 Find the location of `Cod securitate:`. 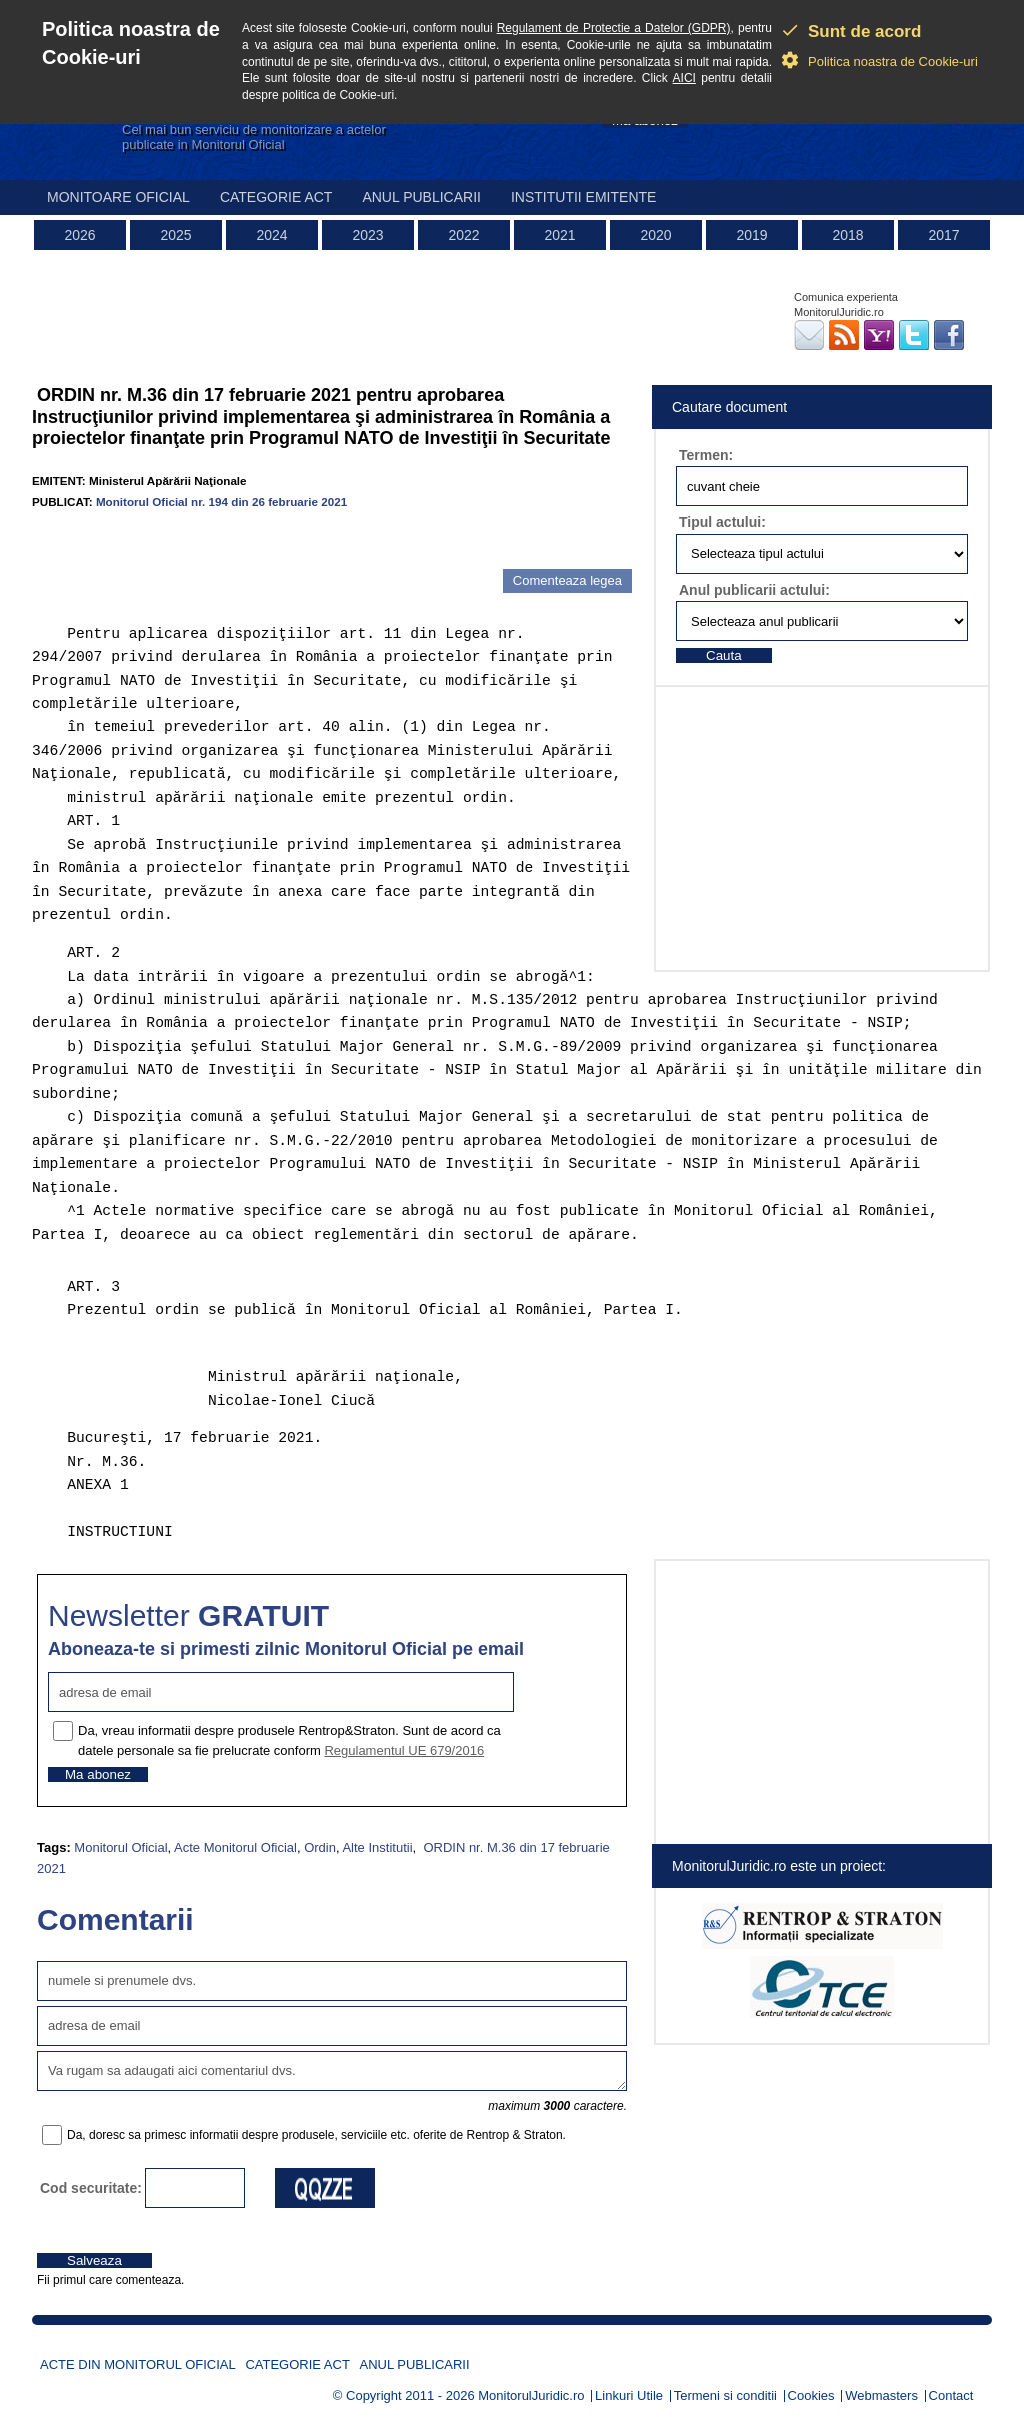

Cod securitate: is located at coordinates (91, 2188).